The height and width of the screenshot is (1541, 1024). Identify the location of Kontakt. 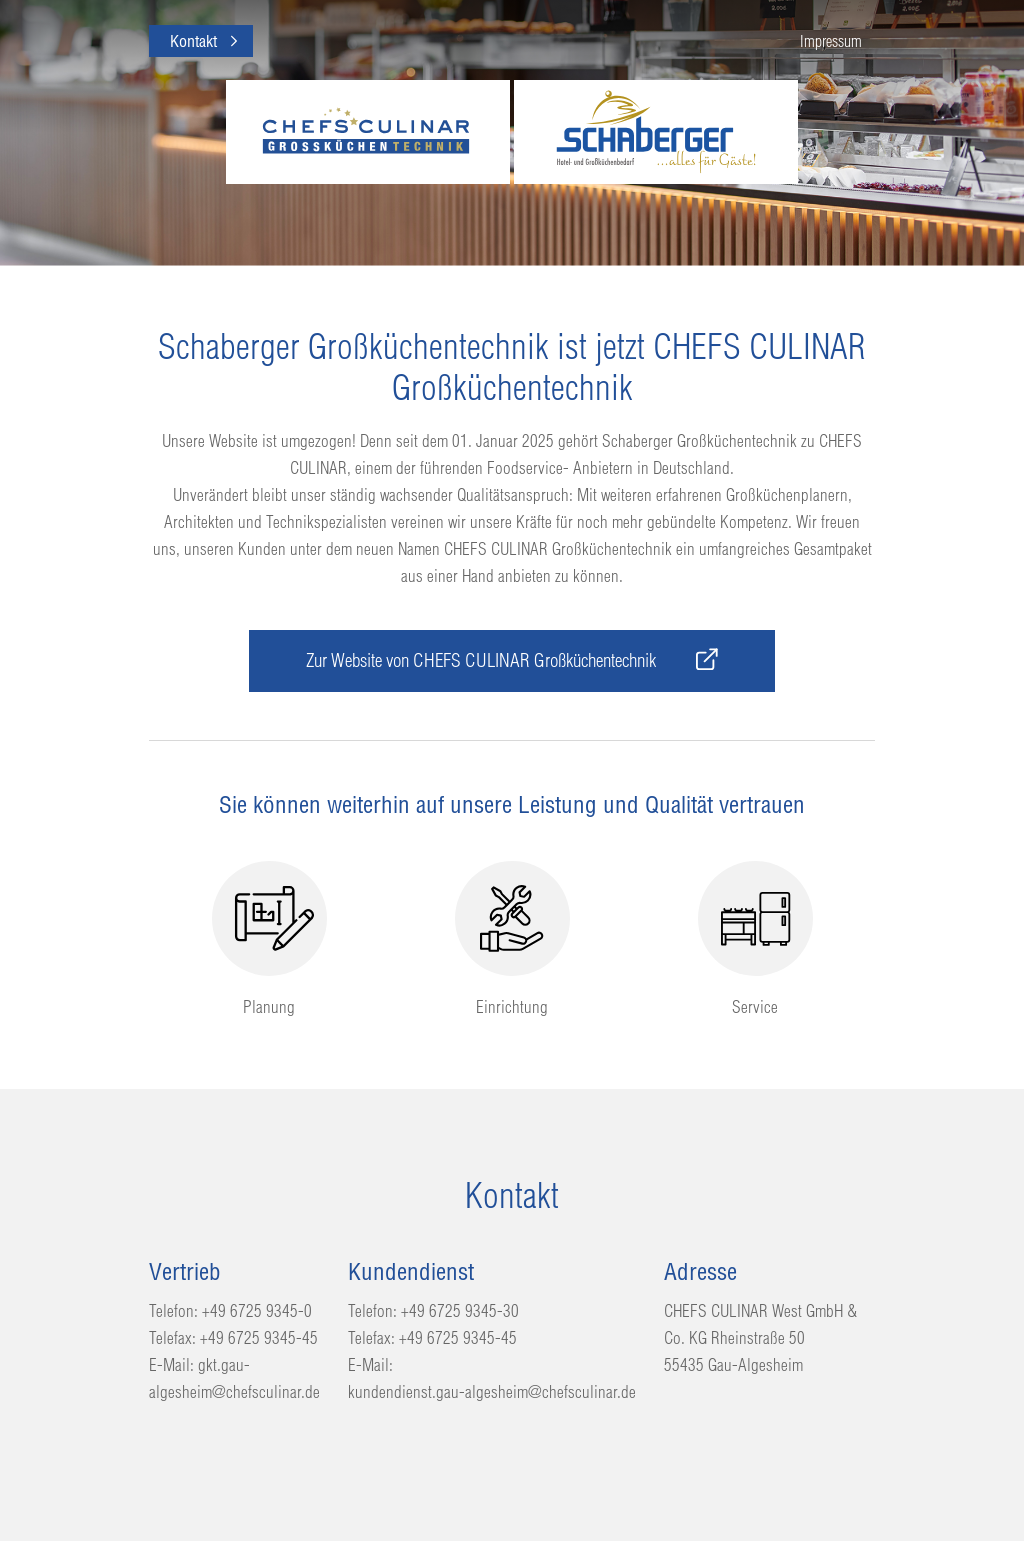
(193, 41).